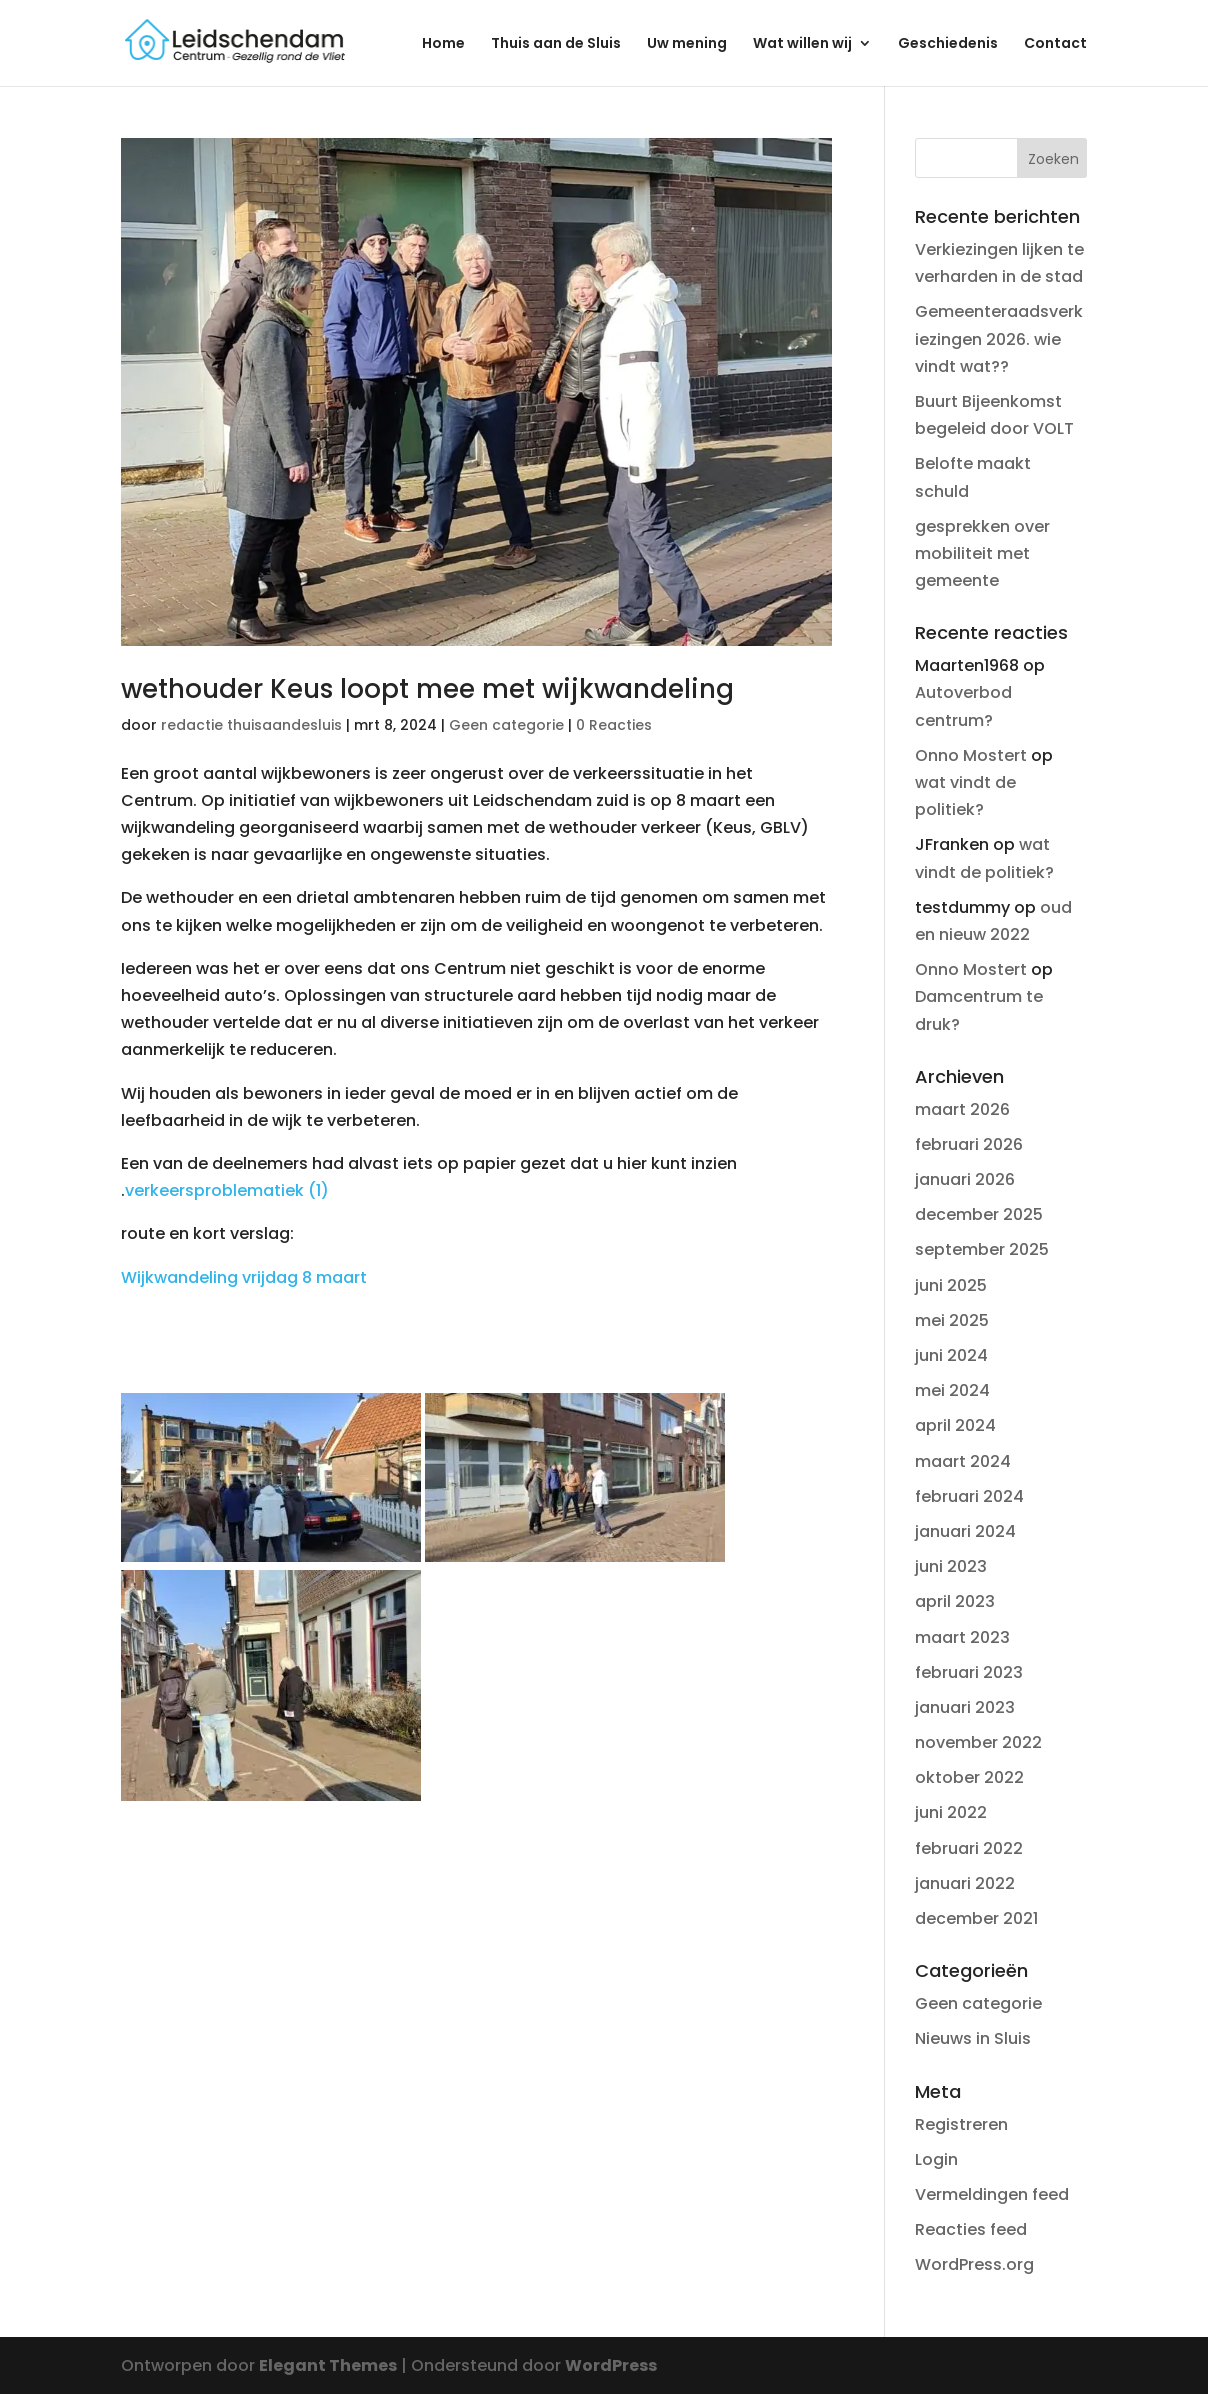 The height and width of the screenshot is (2394, 1208). I want to click on januari 2022, so click(965, 1883).